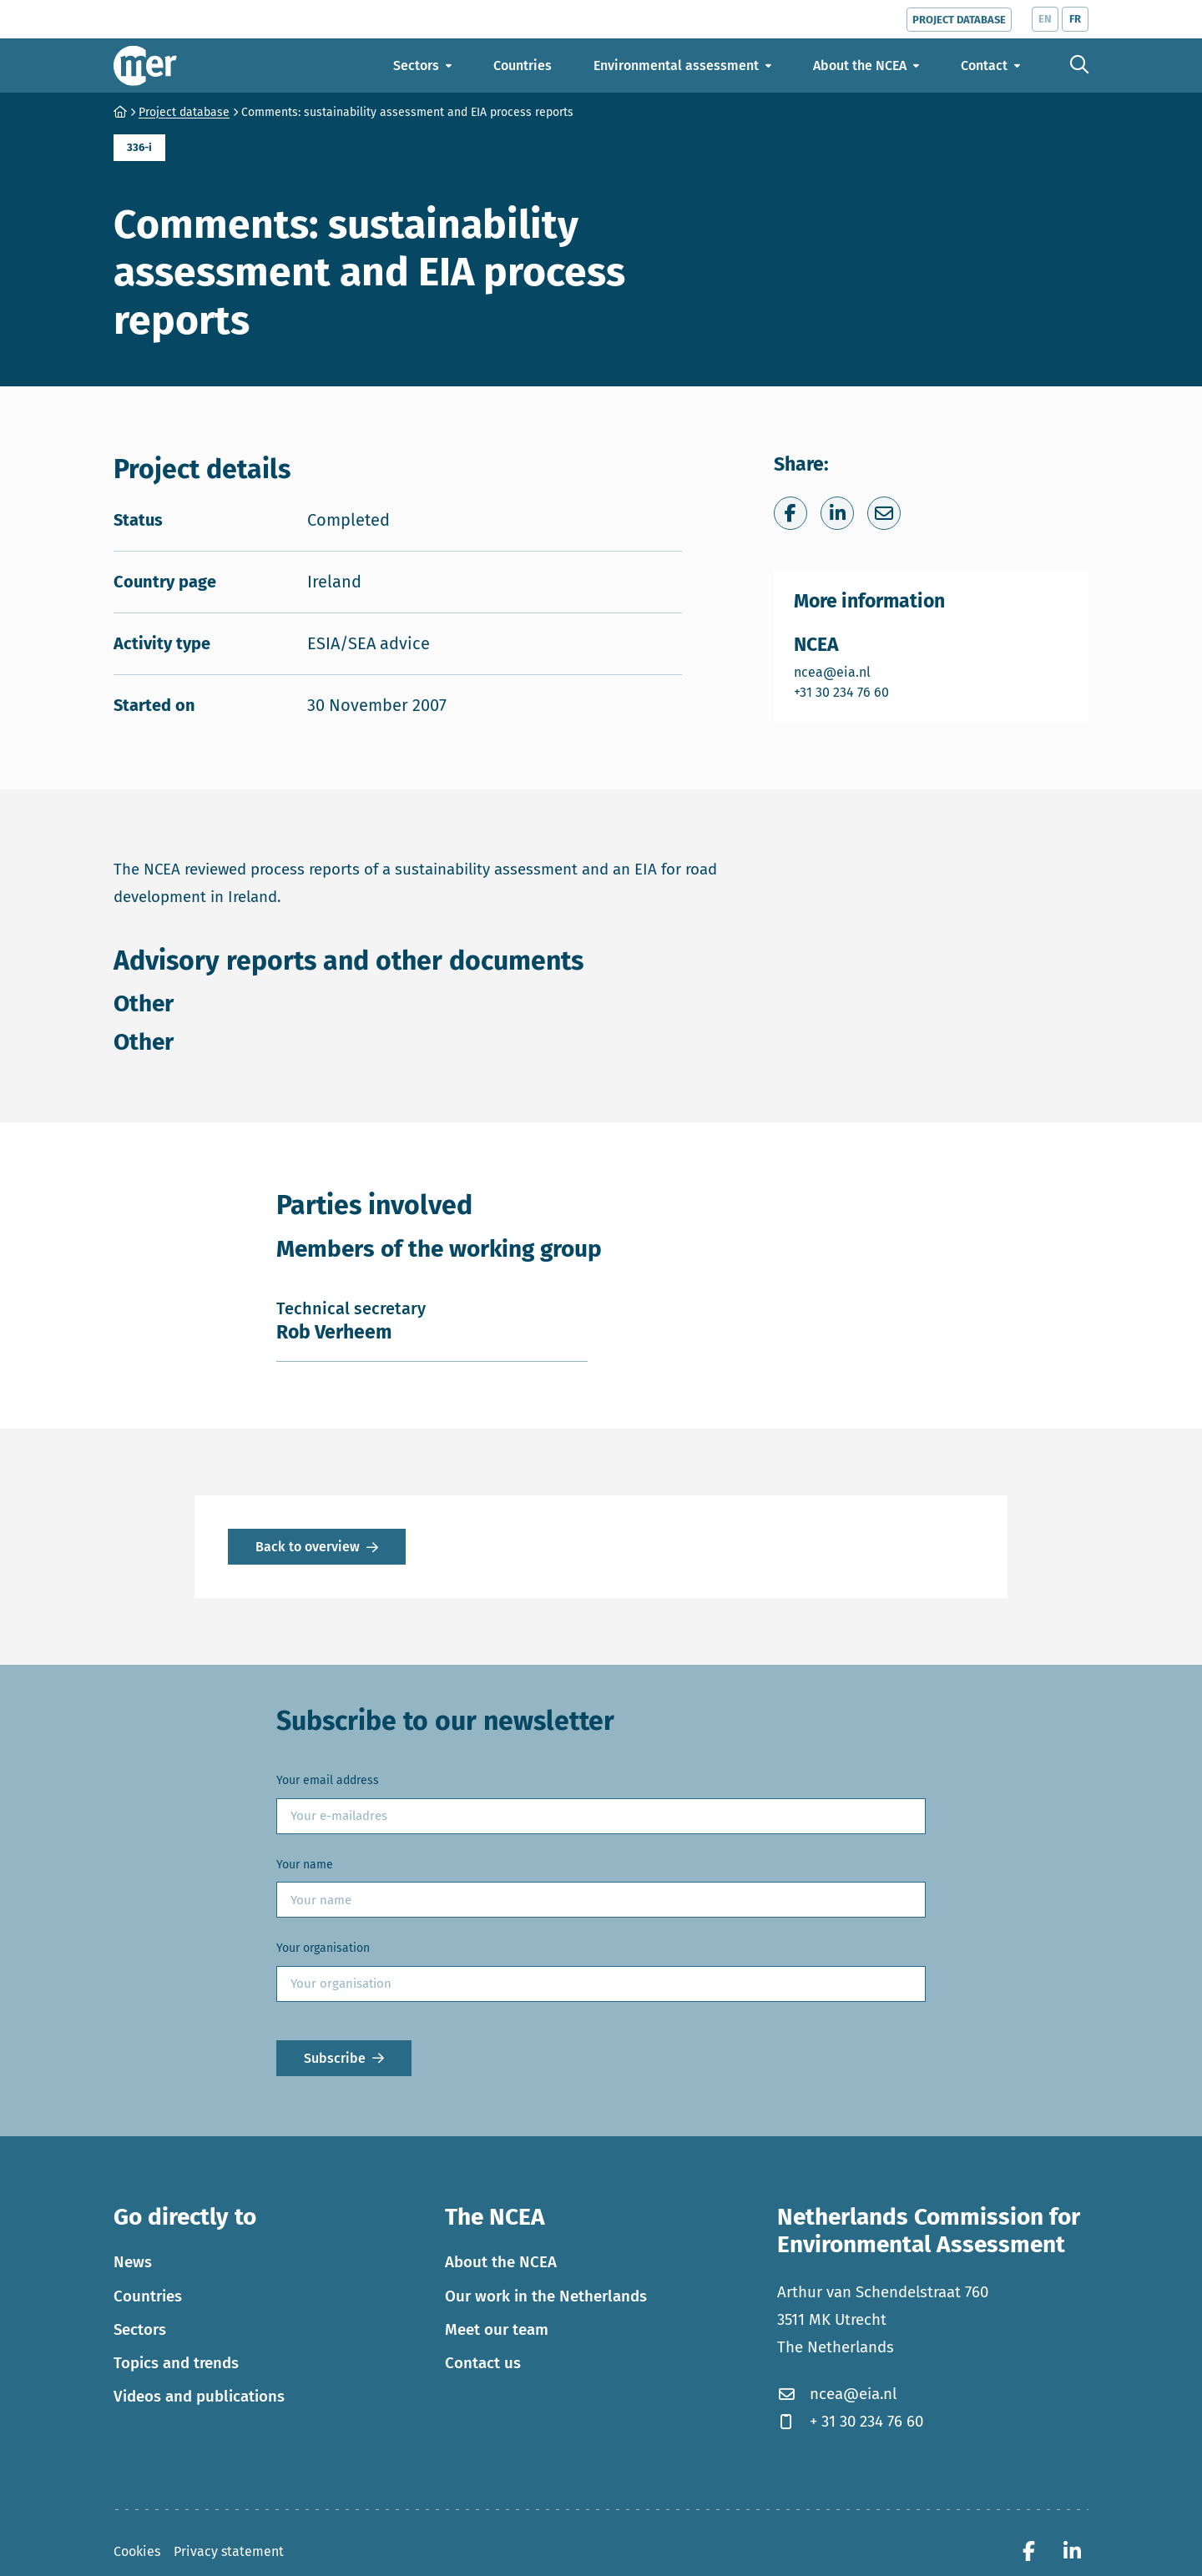 The height and width of the screenshot is (2576, 1202). What do you see at coordinates (176, 2363) in the screenshot?
I see `Topics and trends` at bounding box center [176, 2363].